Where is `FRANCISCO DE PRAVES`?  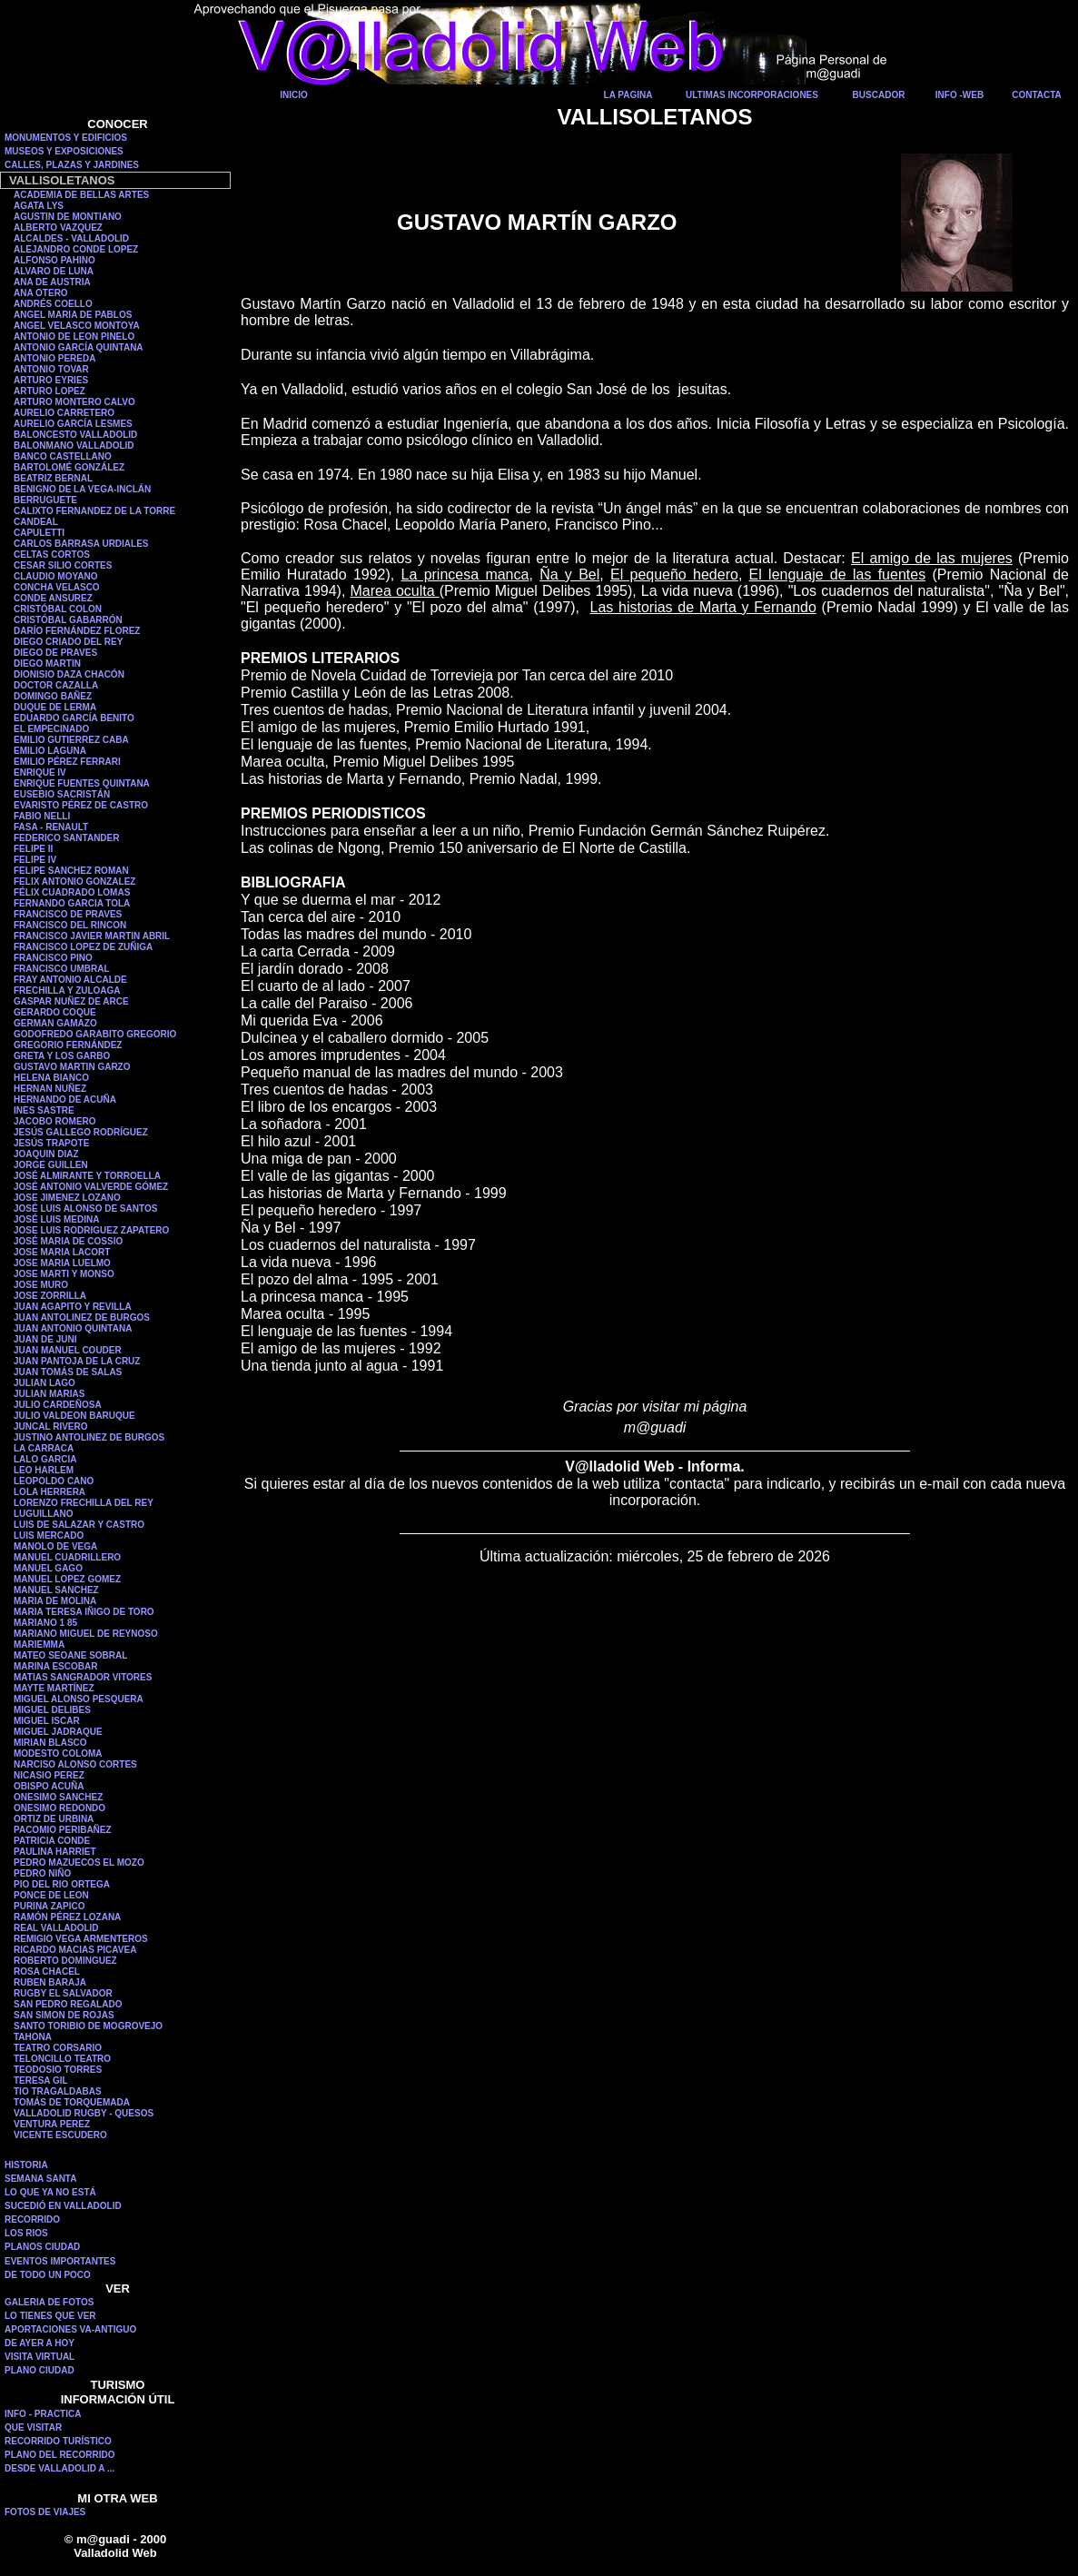 FRANCISCO DE PRAVES is located at coordinates (68, 914).